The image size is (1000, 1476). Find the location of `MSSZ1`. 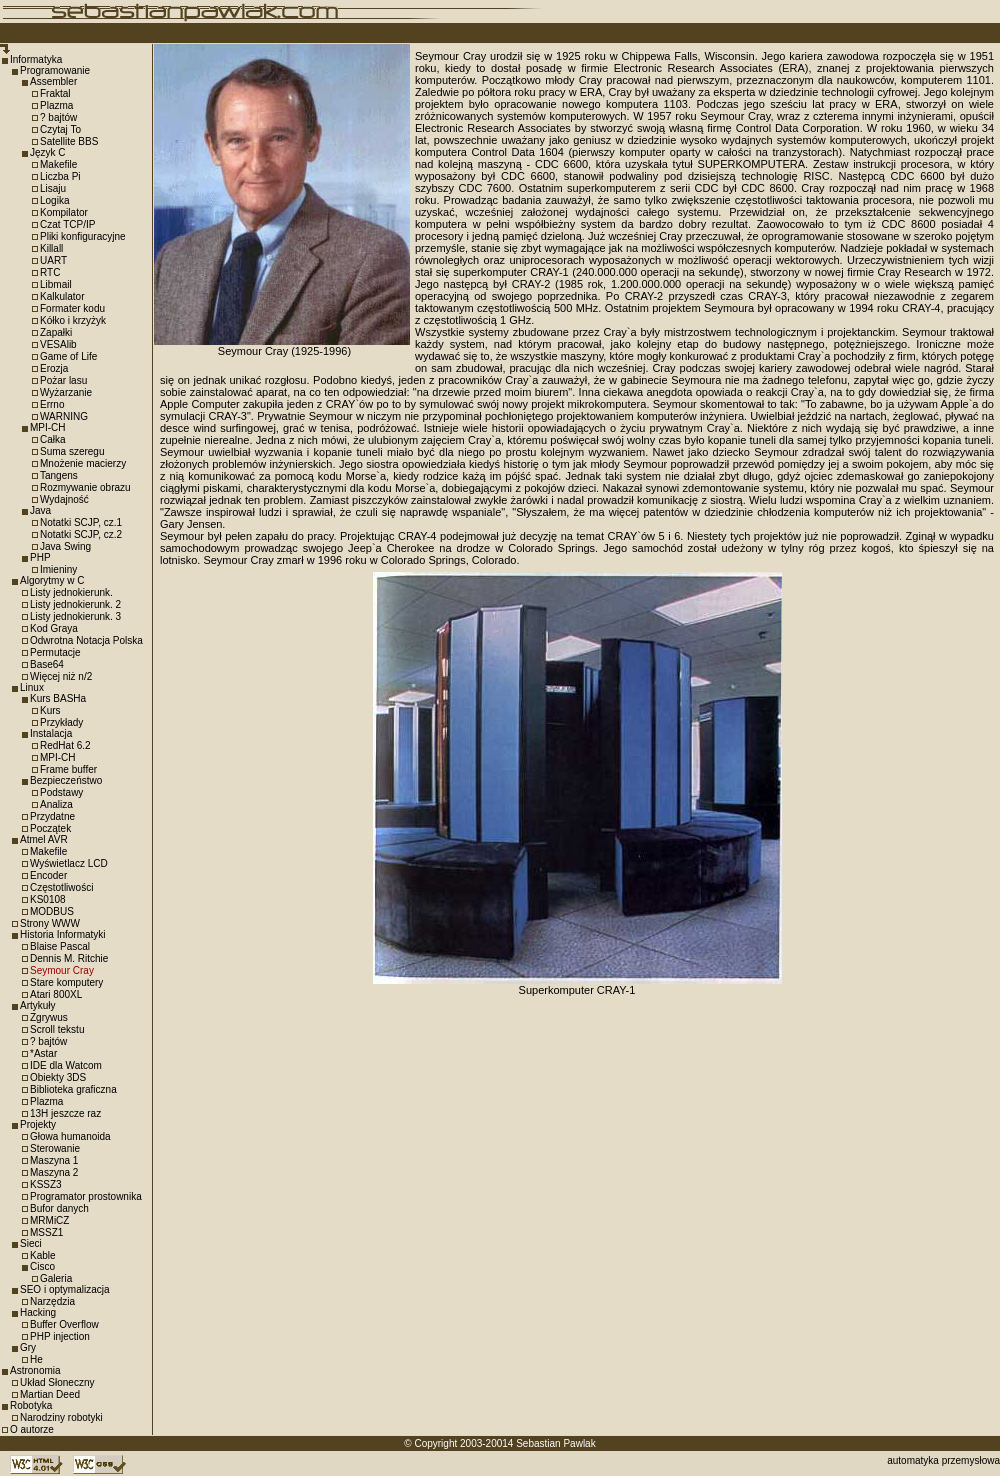

MSSZ1 is located at coordinates (46, 1232).